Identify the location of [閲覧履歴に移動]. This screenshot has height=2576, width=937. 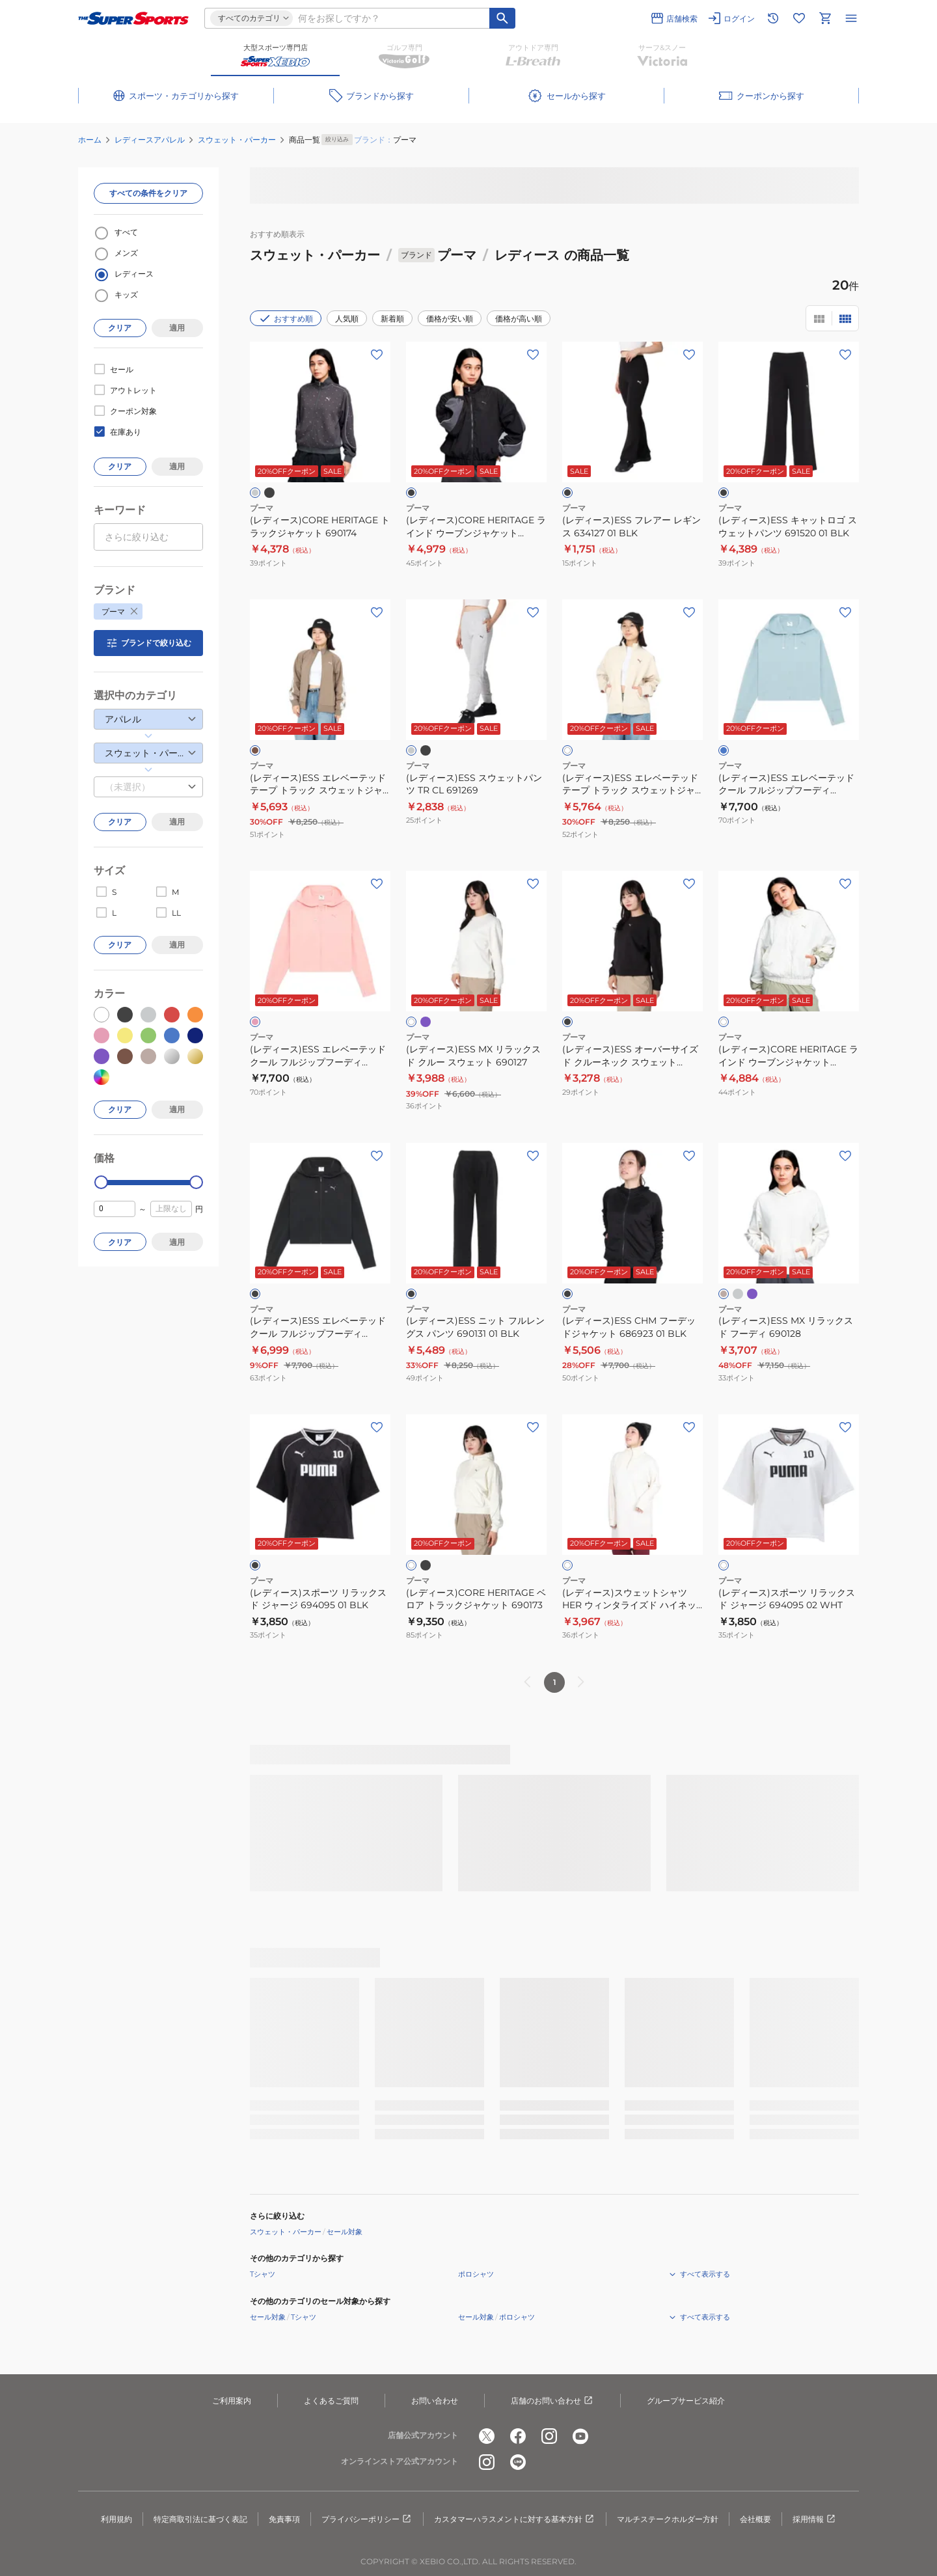
(773, 18).